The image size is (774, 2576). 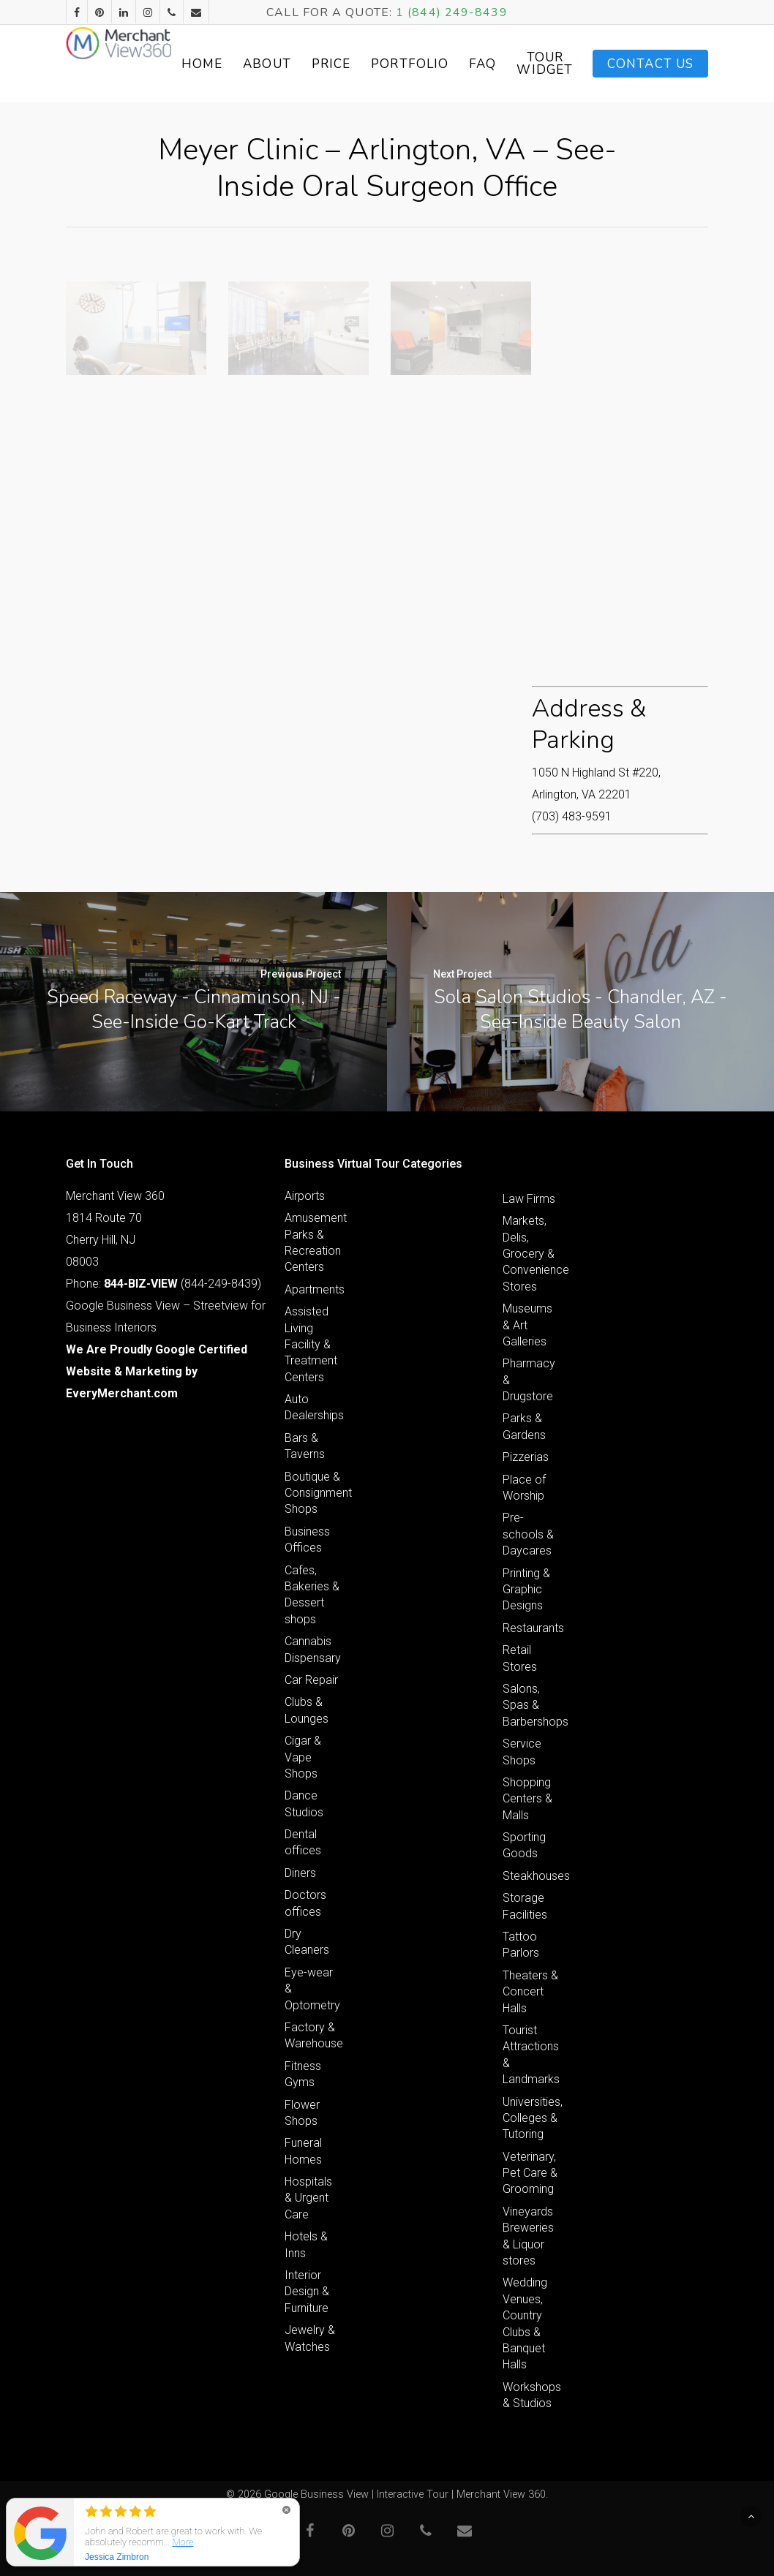 What do you see at coordinates (525, 2323) in the screenshot?
I see `Wedding Venues, Country Clubs & Banquet Halls` at bounding box center [525, 2323].